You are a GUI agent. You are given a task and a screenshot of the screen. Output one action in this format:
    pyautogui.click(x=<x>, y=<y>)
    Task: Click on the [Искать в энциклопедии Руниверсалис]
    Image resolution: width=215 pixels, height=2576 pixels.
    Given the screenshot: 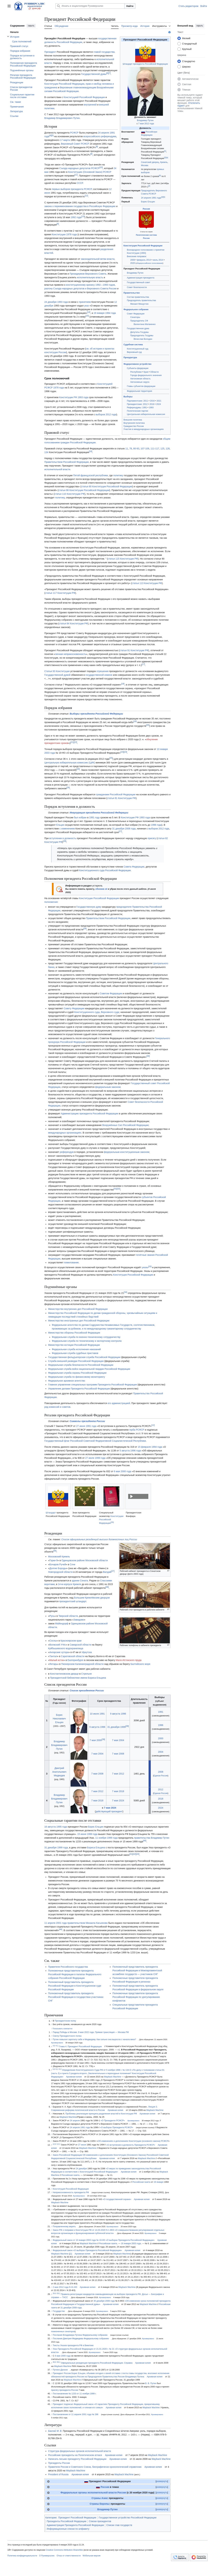 What is the action you would take?
    pyautogui.click(x=89, y=6)
    